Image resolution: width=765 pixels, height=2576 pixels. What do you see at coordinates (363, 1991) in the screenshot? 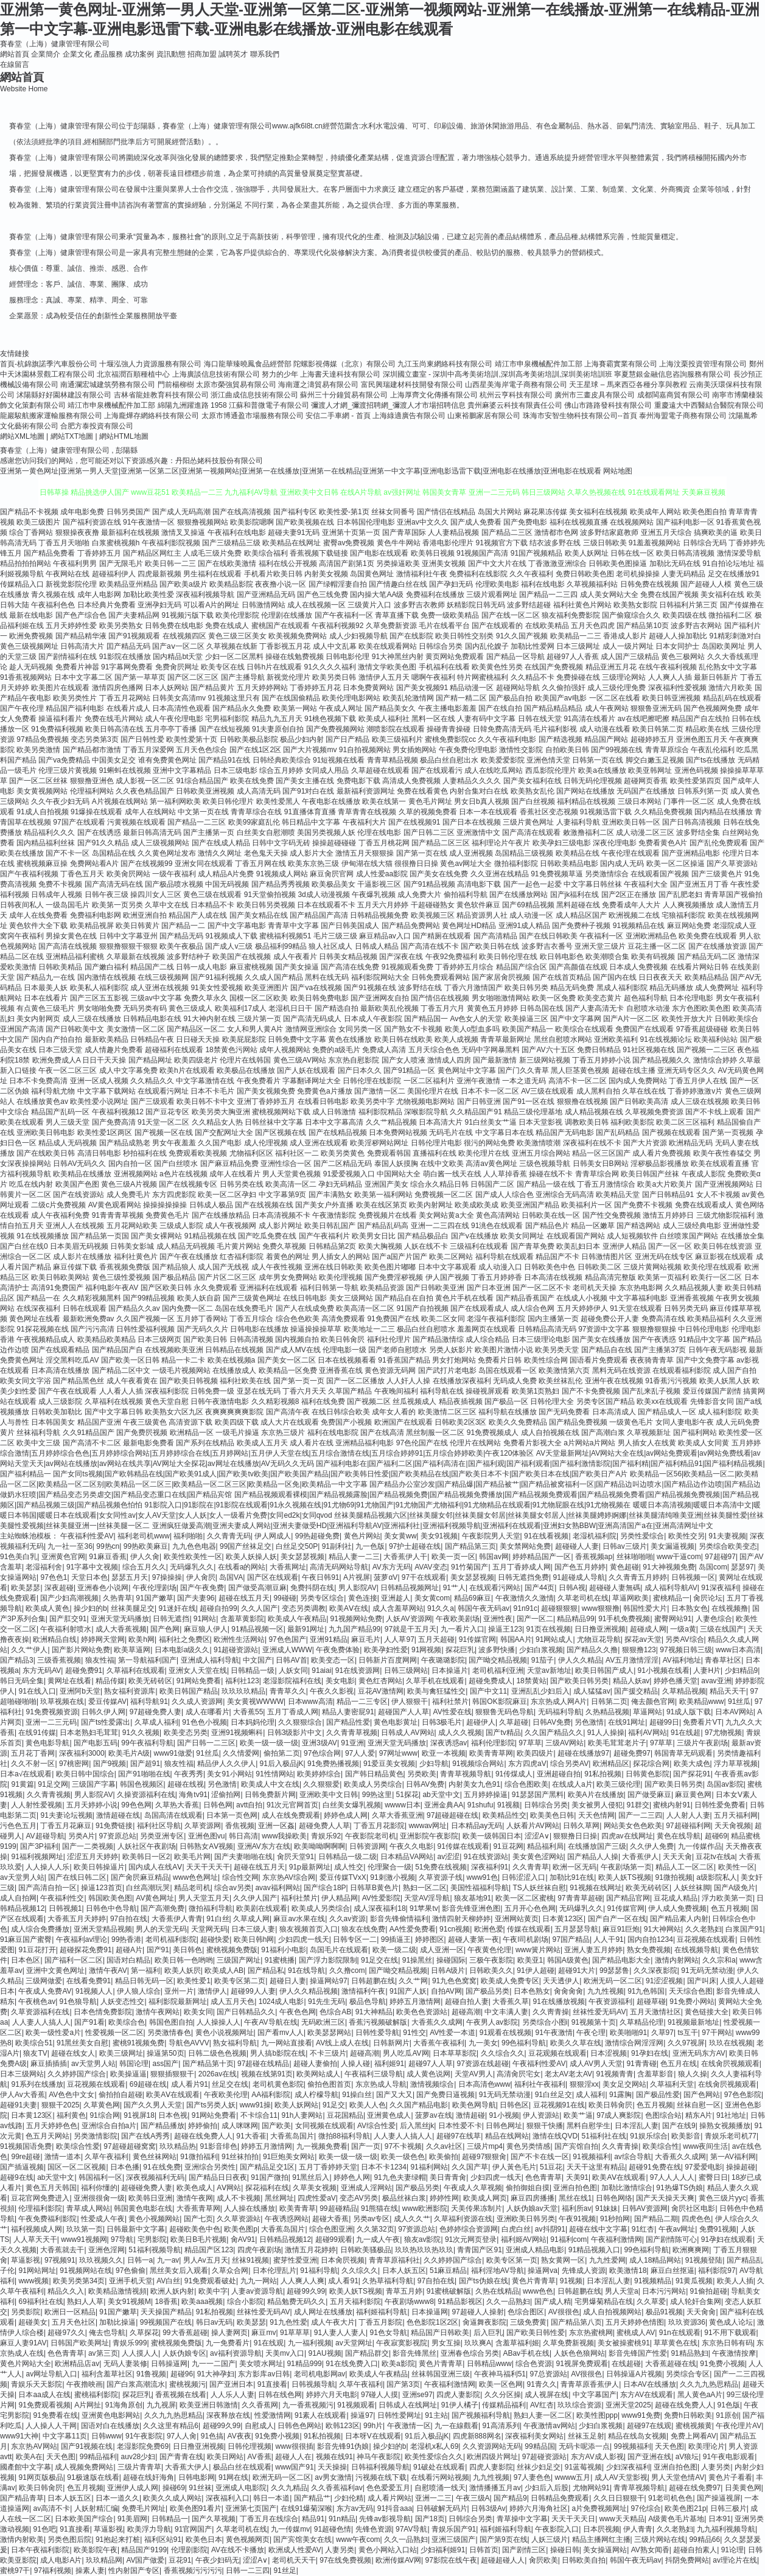
I see `激情福利午夜` at bounding box center [363, 1991].